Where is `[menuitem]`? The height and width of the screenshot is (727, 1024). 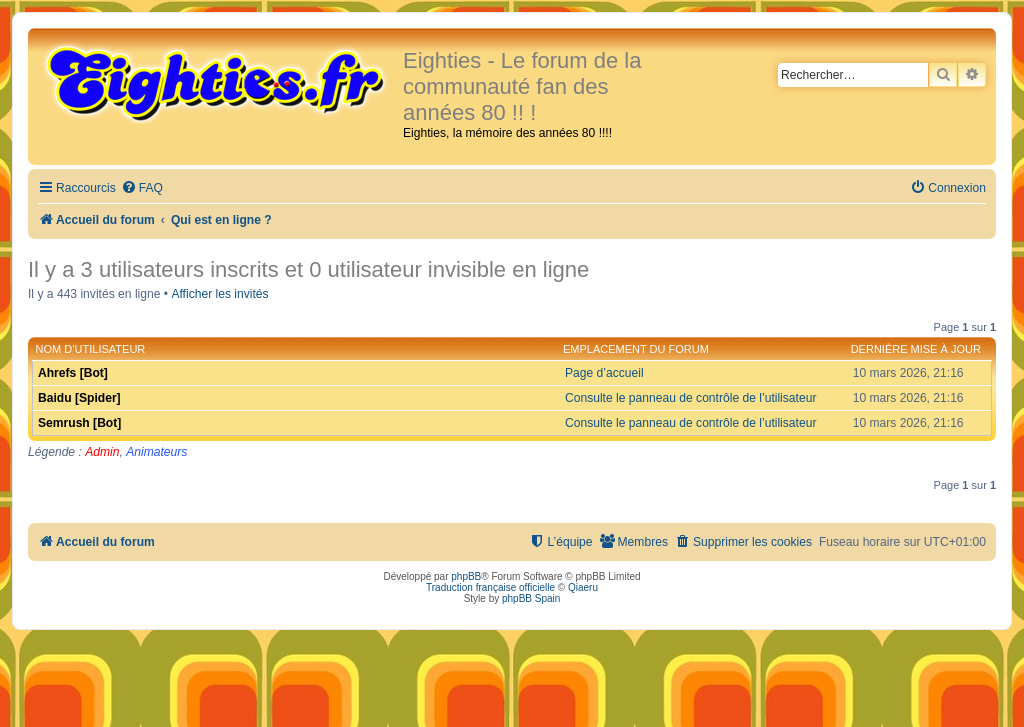 [menuitem] is located at coordinates (142, 188).